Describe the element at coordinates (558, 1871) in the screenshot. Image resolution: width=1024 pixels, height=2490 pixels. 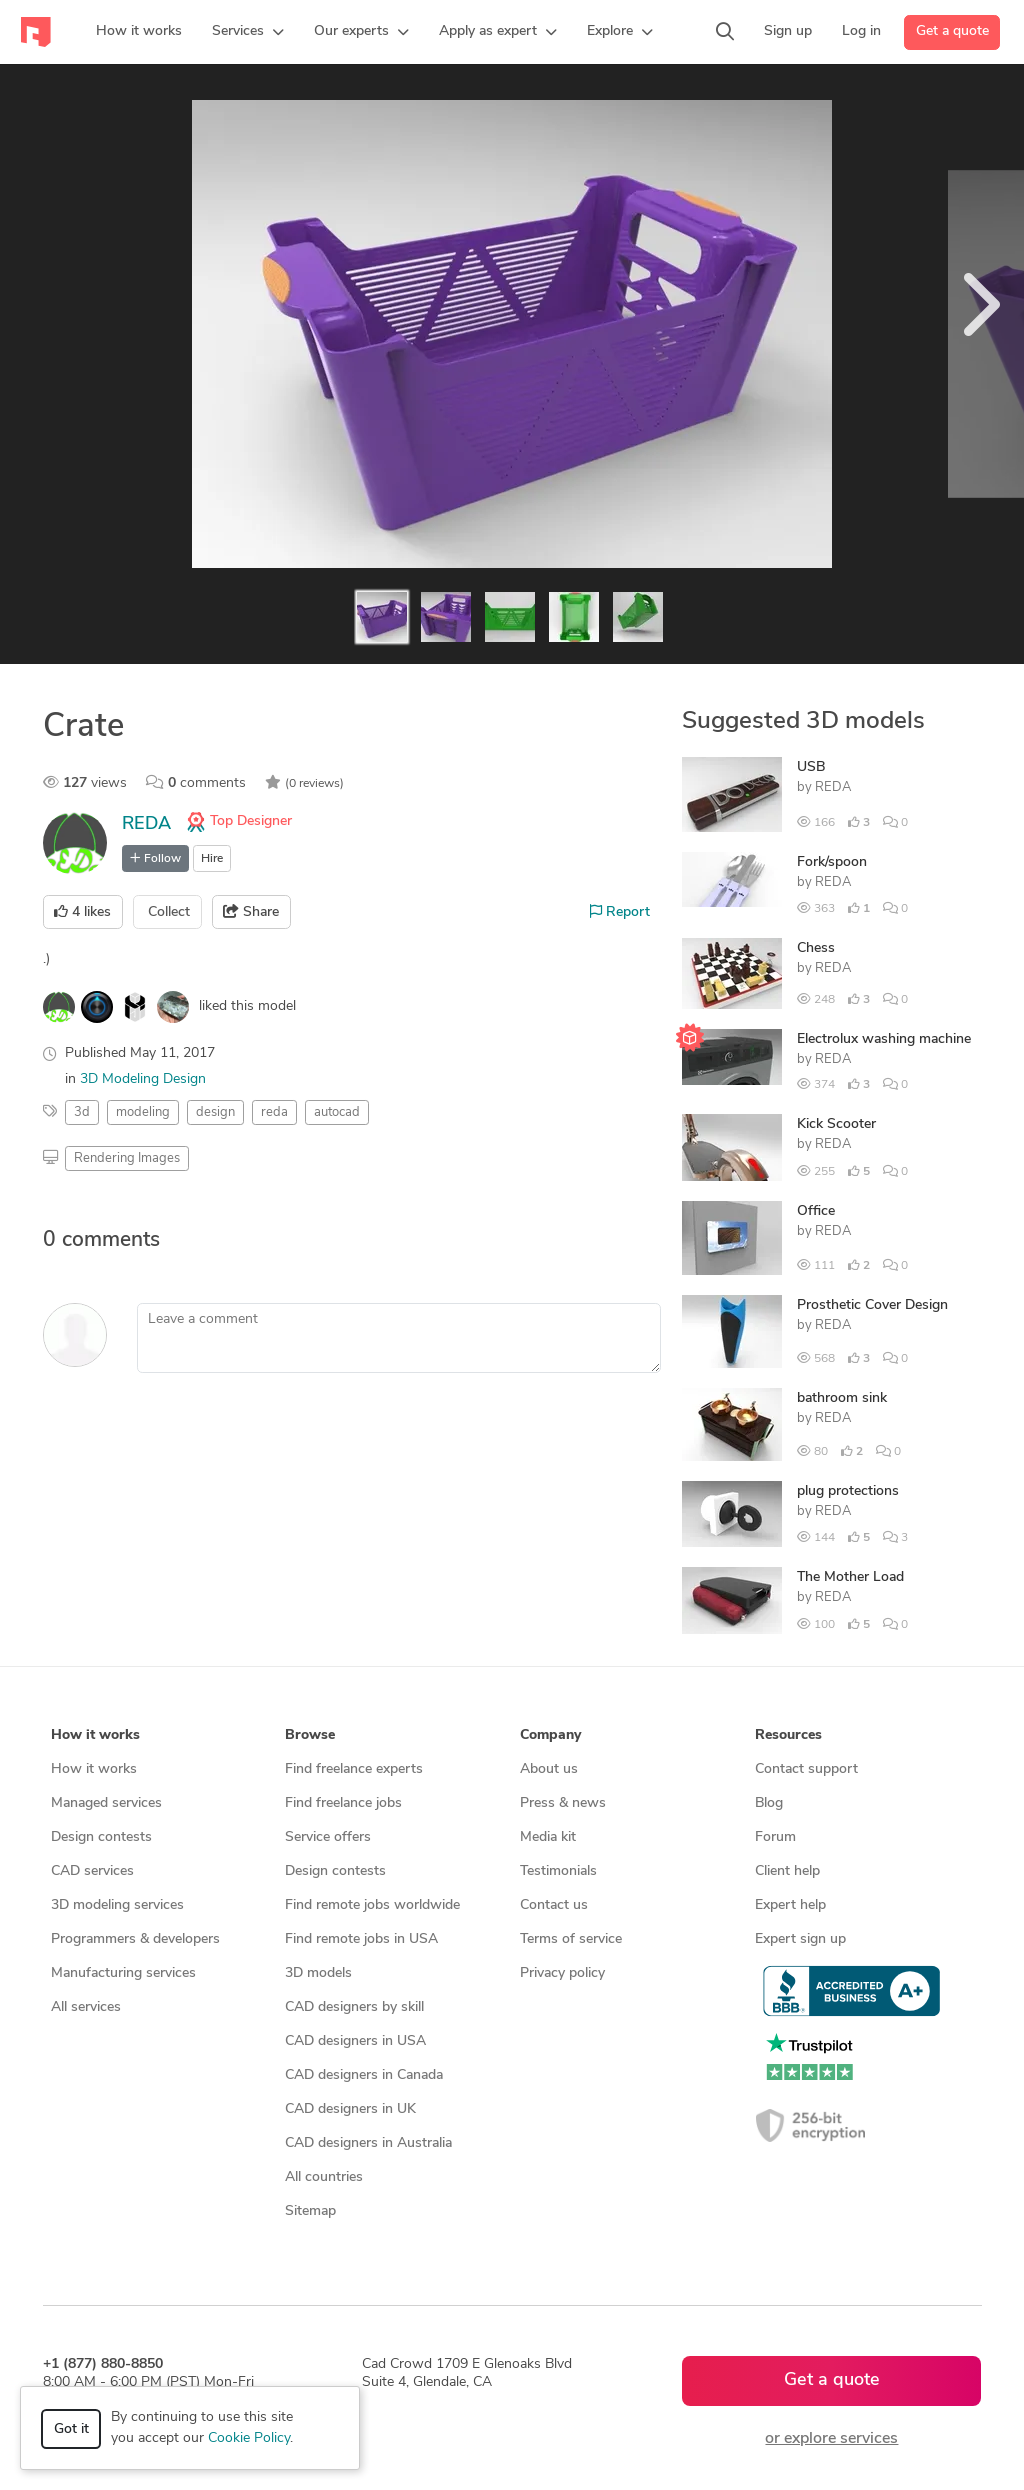
I see `Testimonials` at that location.